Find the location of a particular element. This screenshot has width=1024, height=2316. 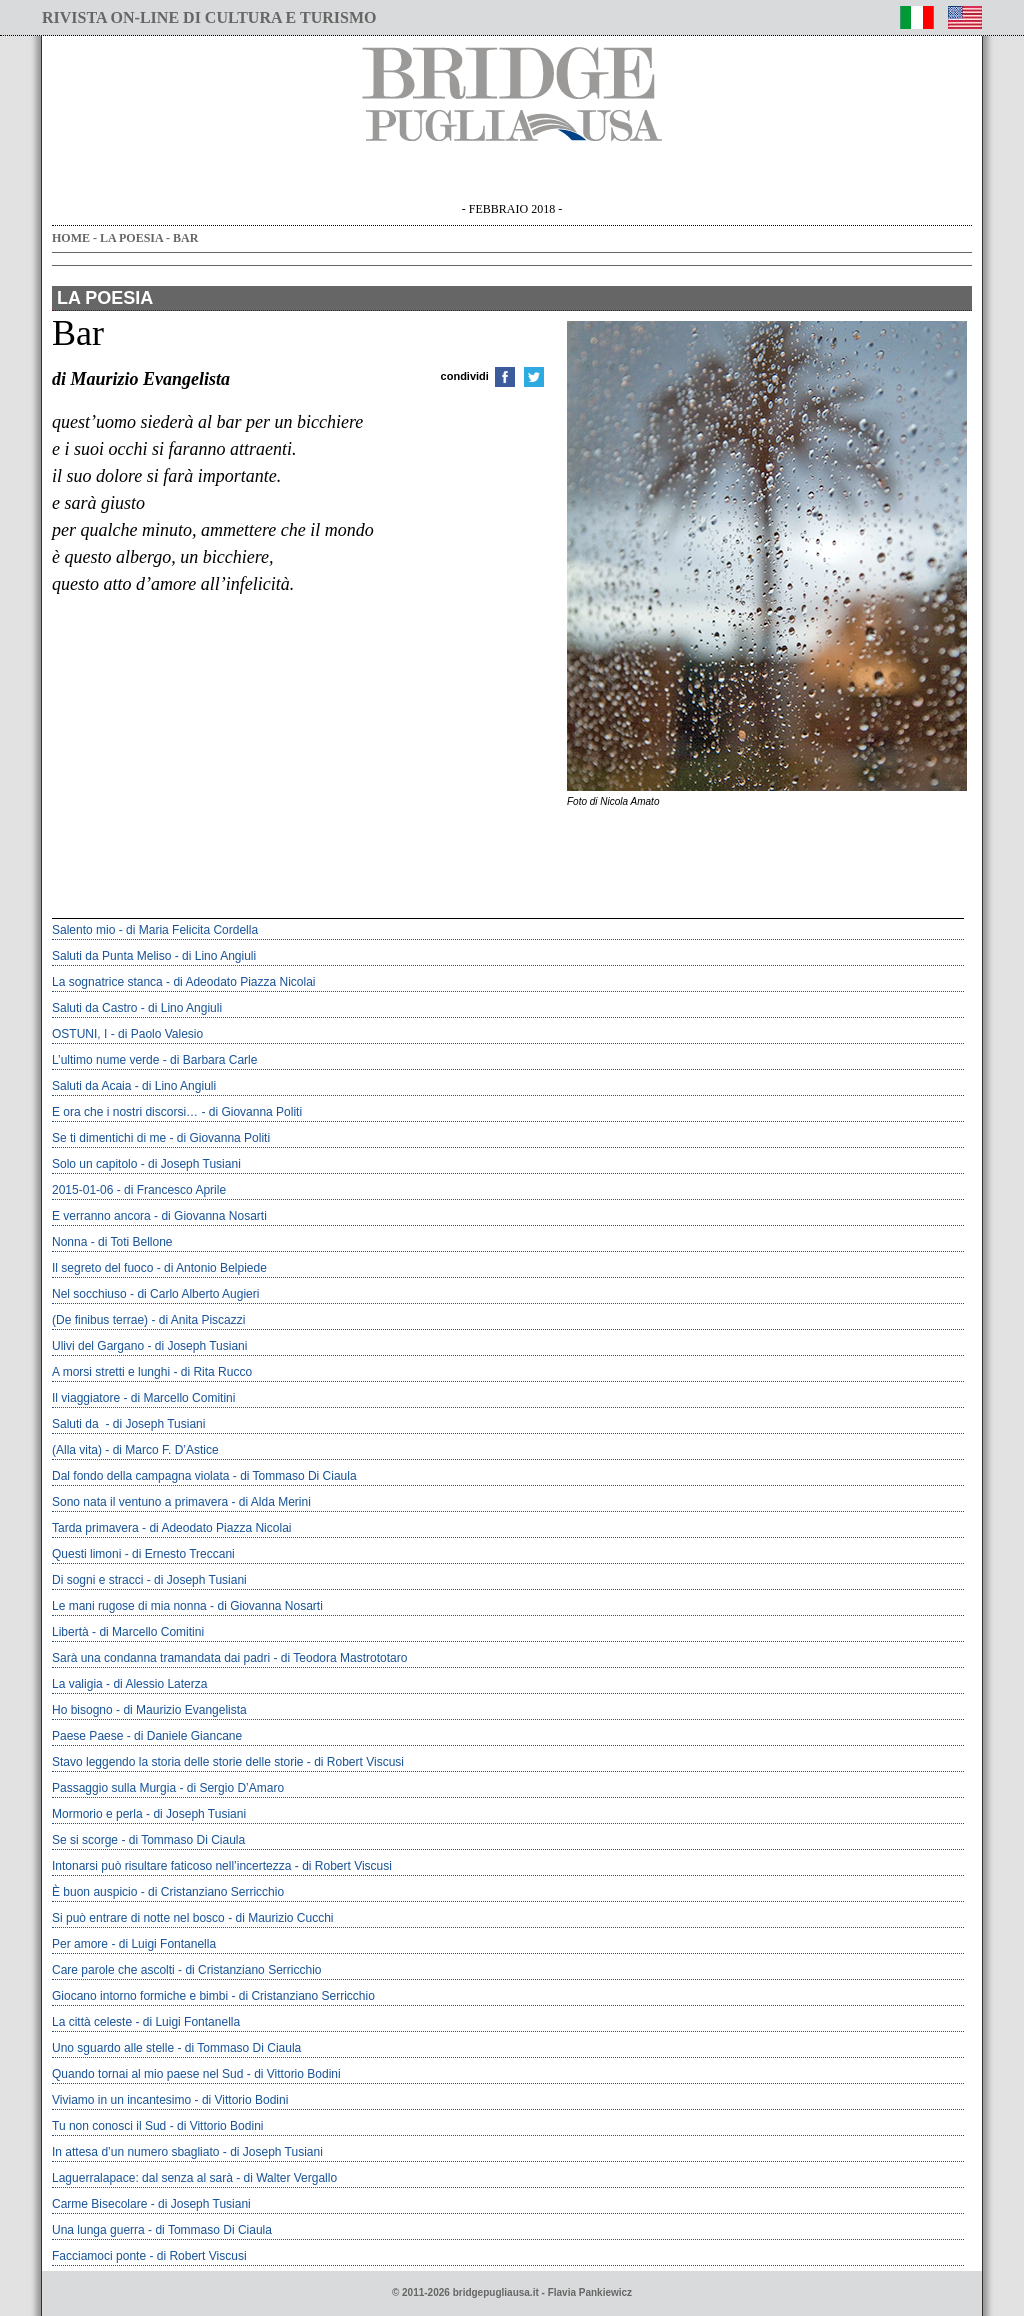

Tu non conosci il Sud is located at coordinates (109, 2126).